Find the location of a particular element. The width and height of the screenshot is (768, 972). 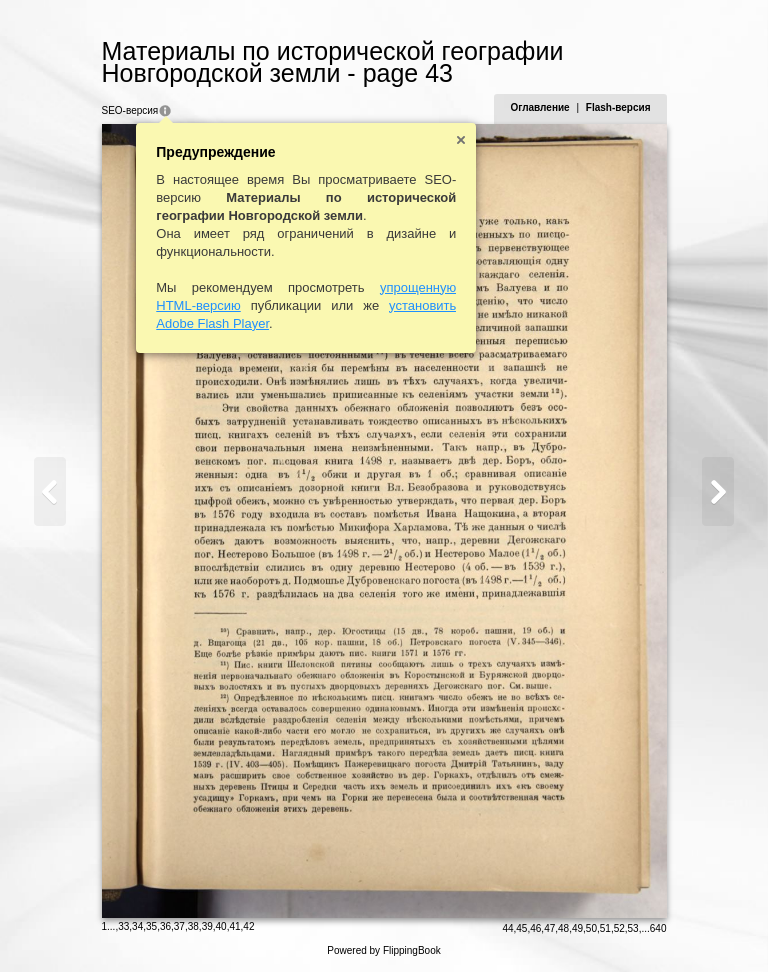

50 is located at coordinates (591, 928).